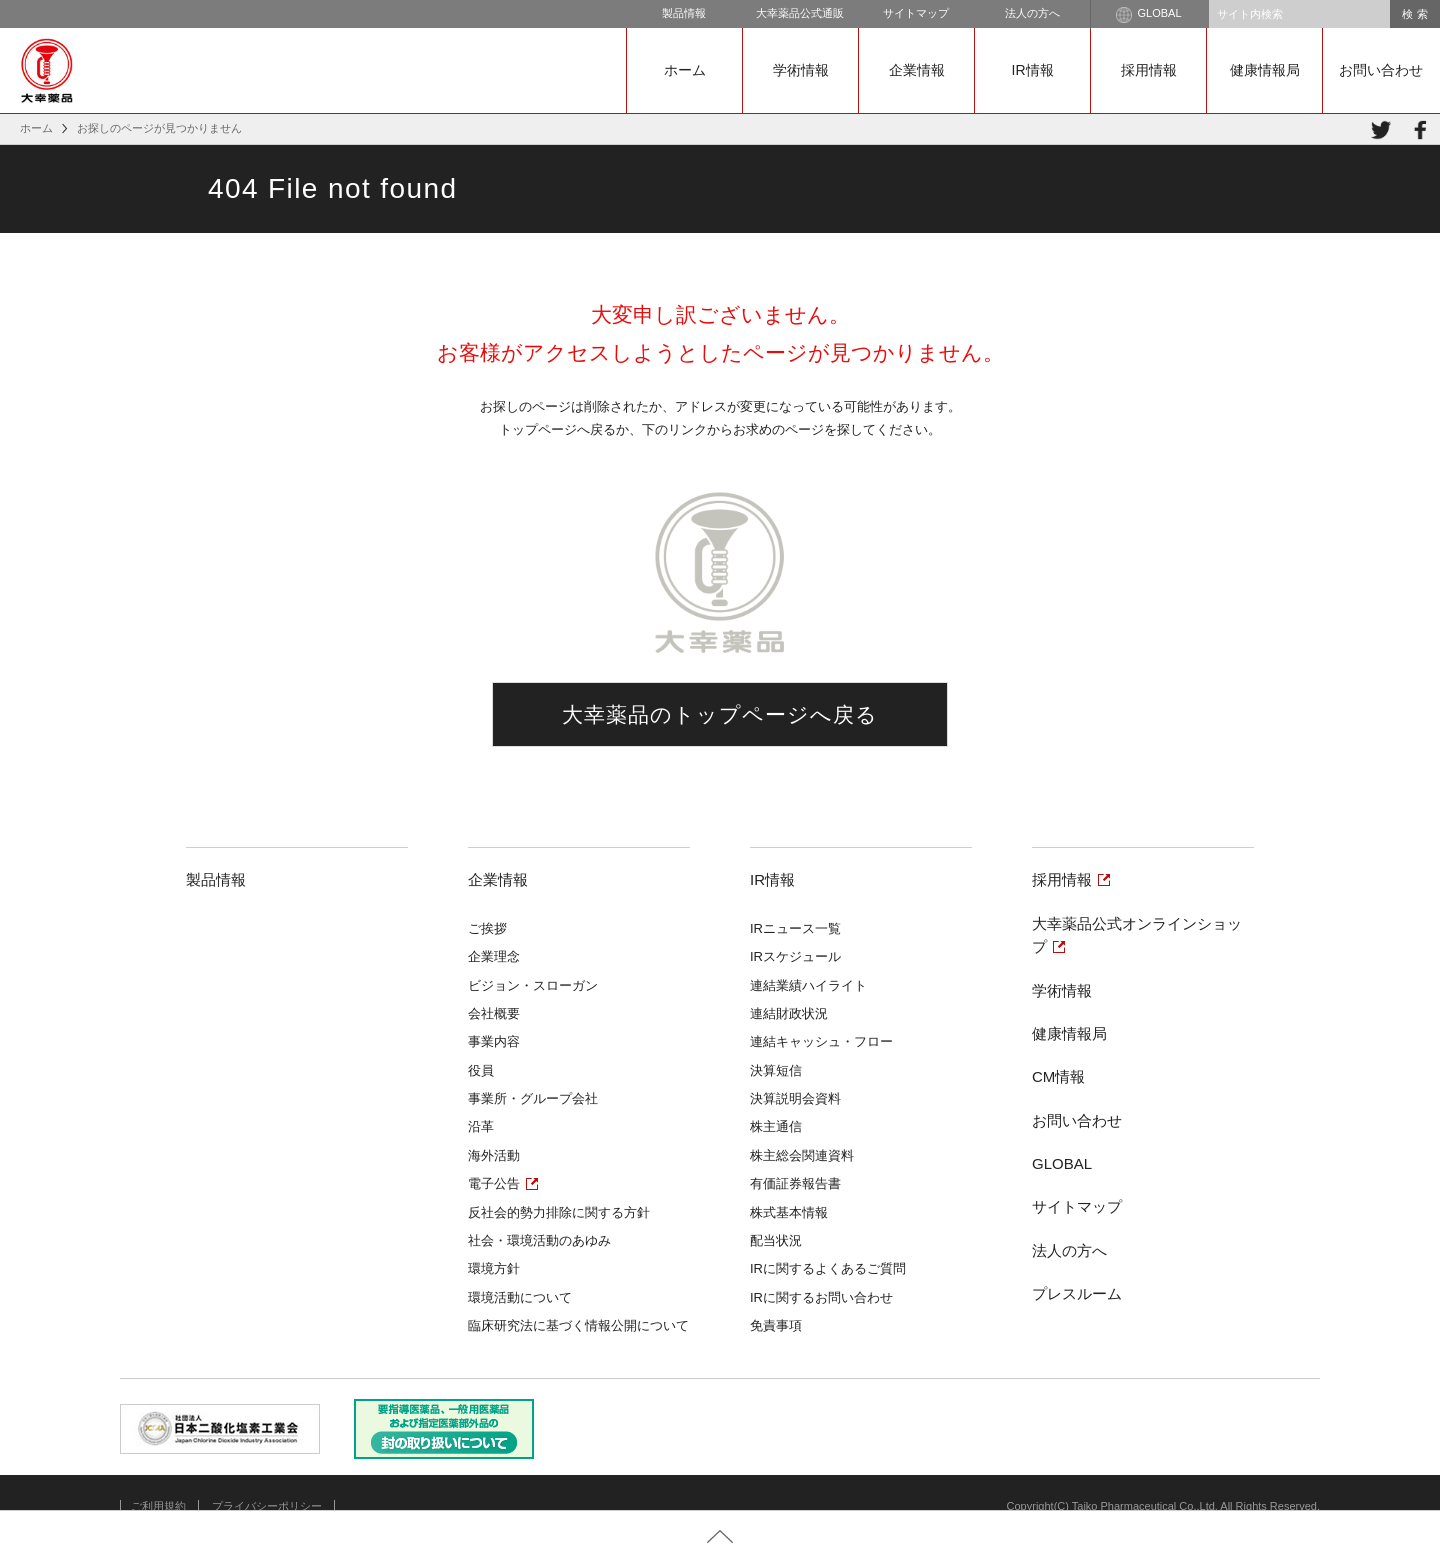 The image size is (1440, 1561). What do you see at coordinates (802, 1155) in the screenshot?
I see `株主総会関連資料` at bounding box center [802, 1155].